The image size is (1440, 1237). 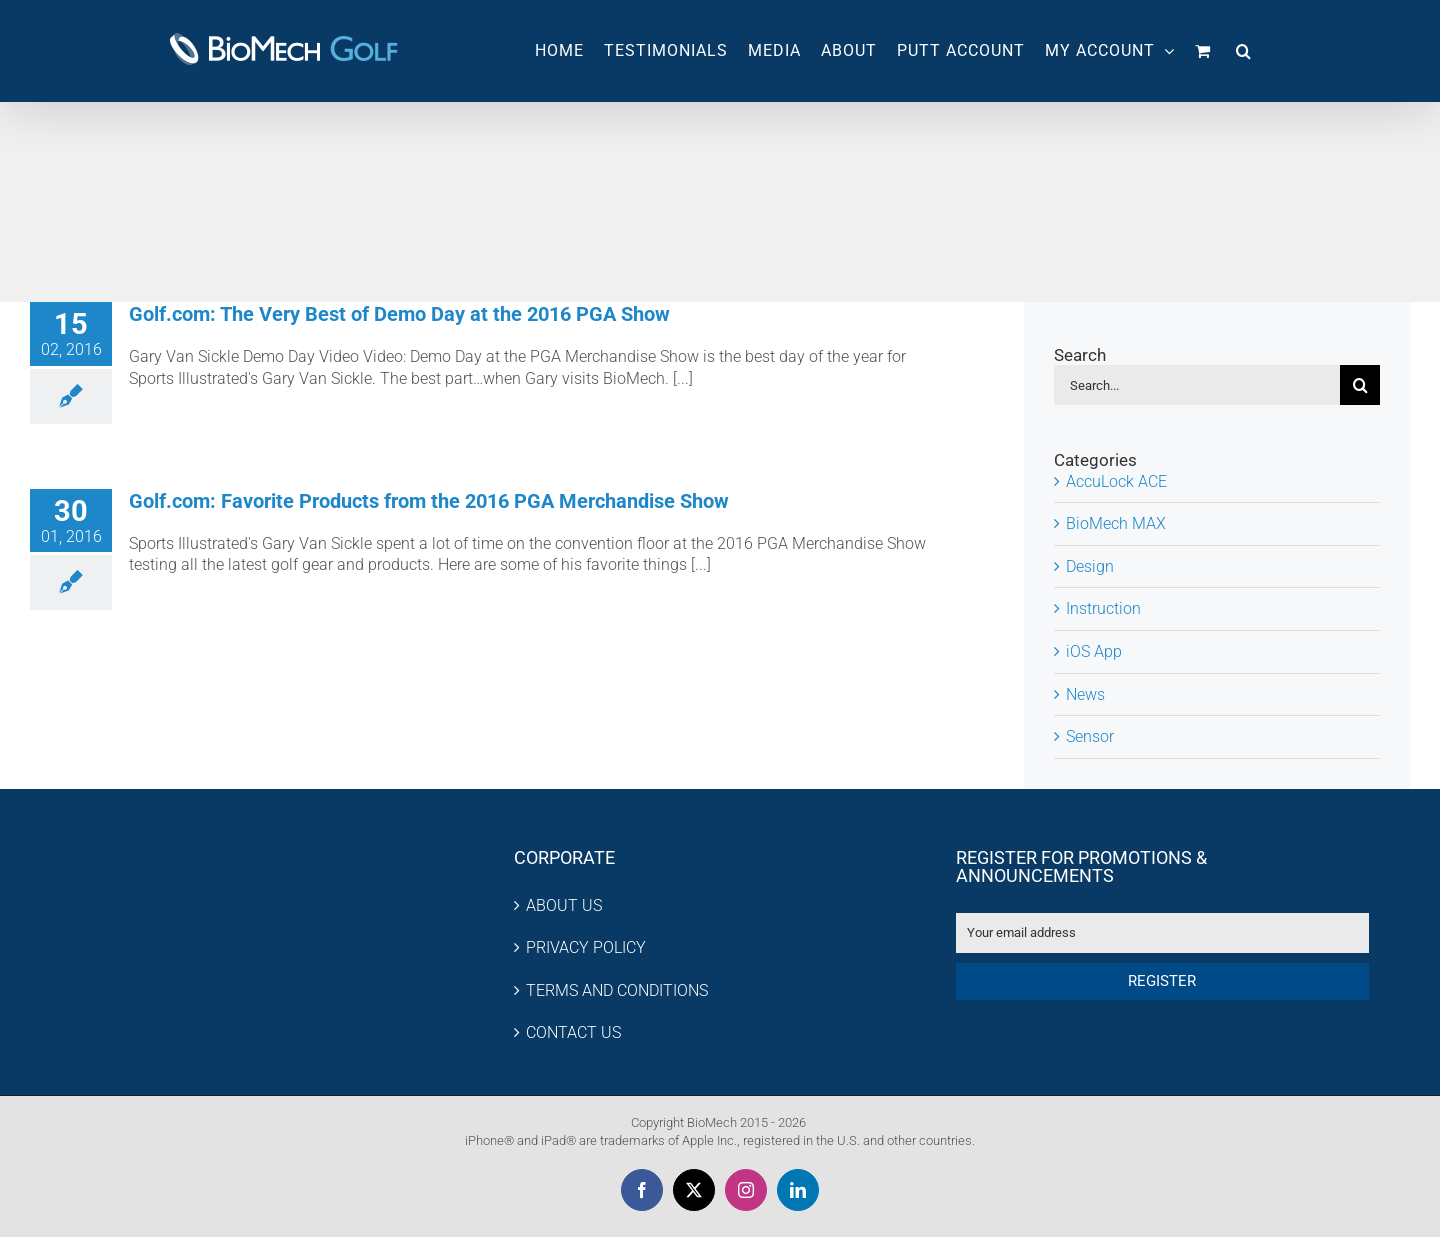 What do you see at coordinates (564, 905) in the screenshot?
I see `ABOUT US` at bounding box center [564, 905].